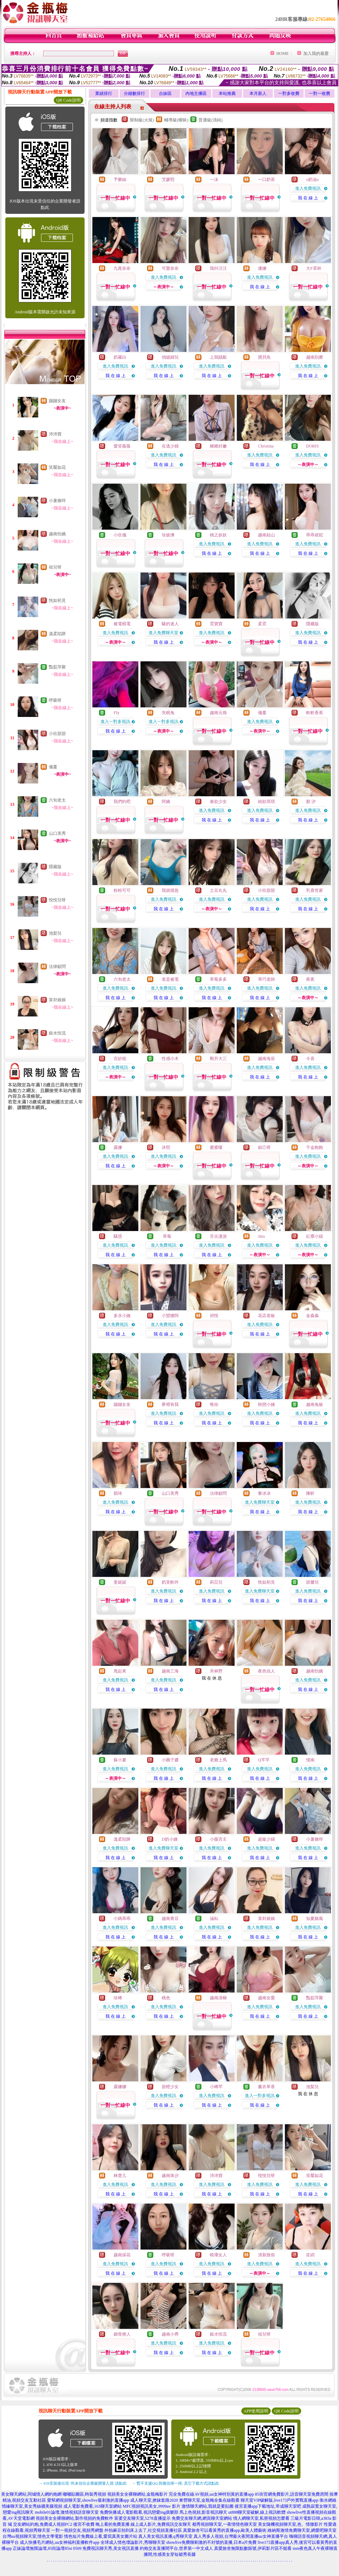 The image size is (339, 2576). Describe the element at coordinates (266, 179) in the screenshot. I see `一口奶茶` at that location.